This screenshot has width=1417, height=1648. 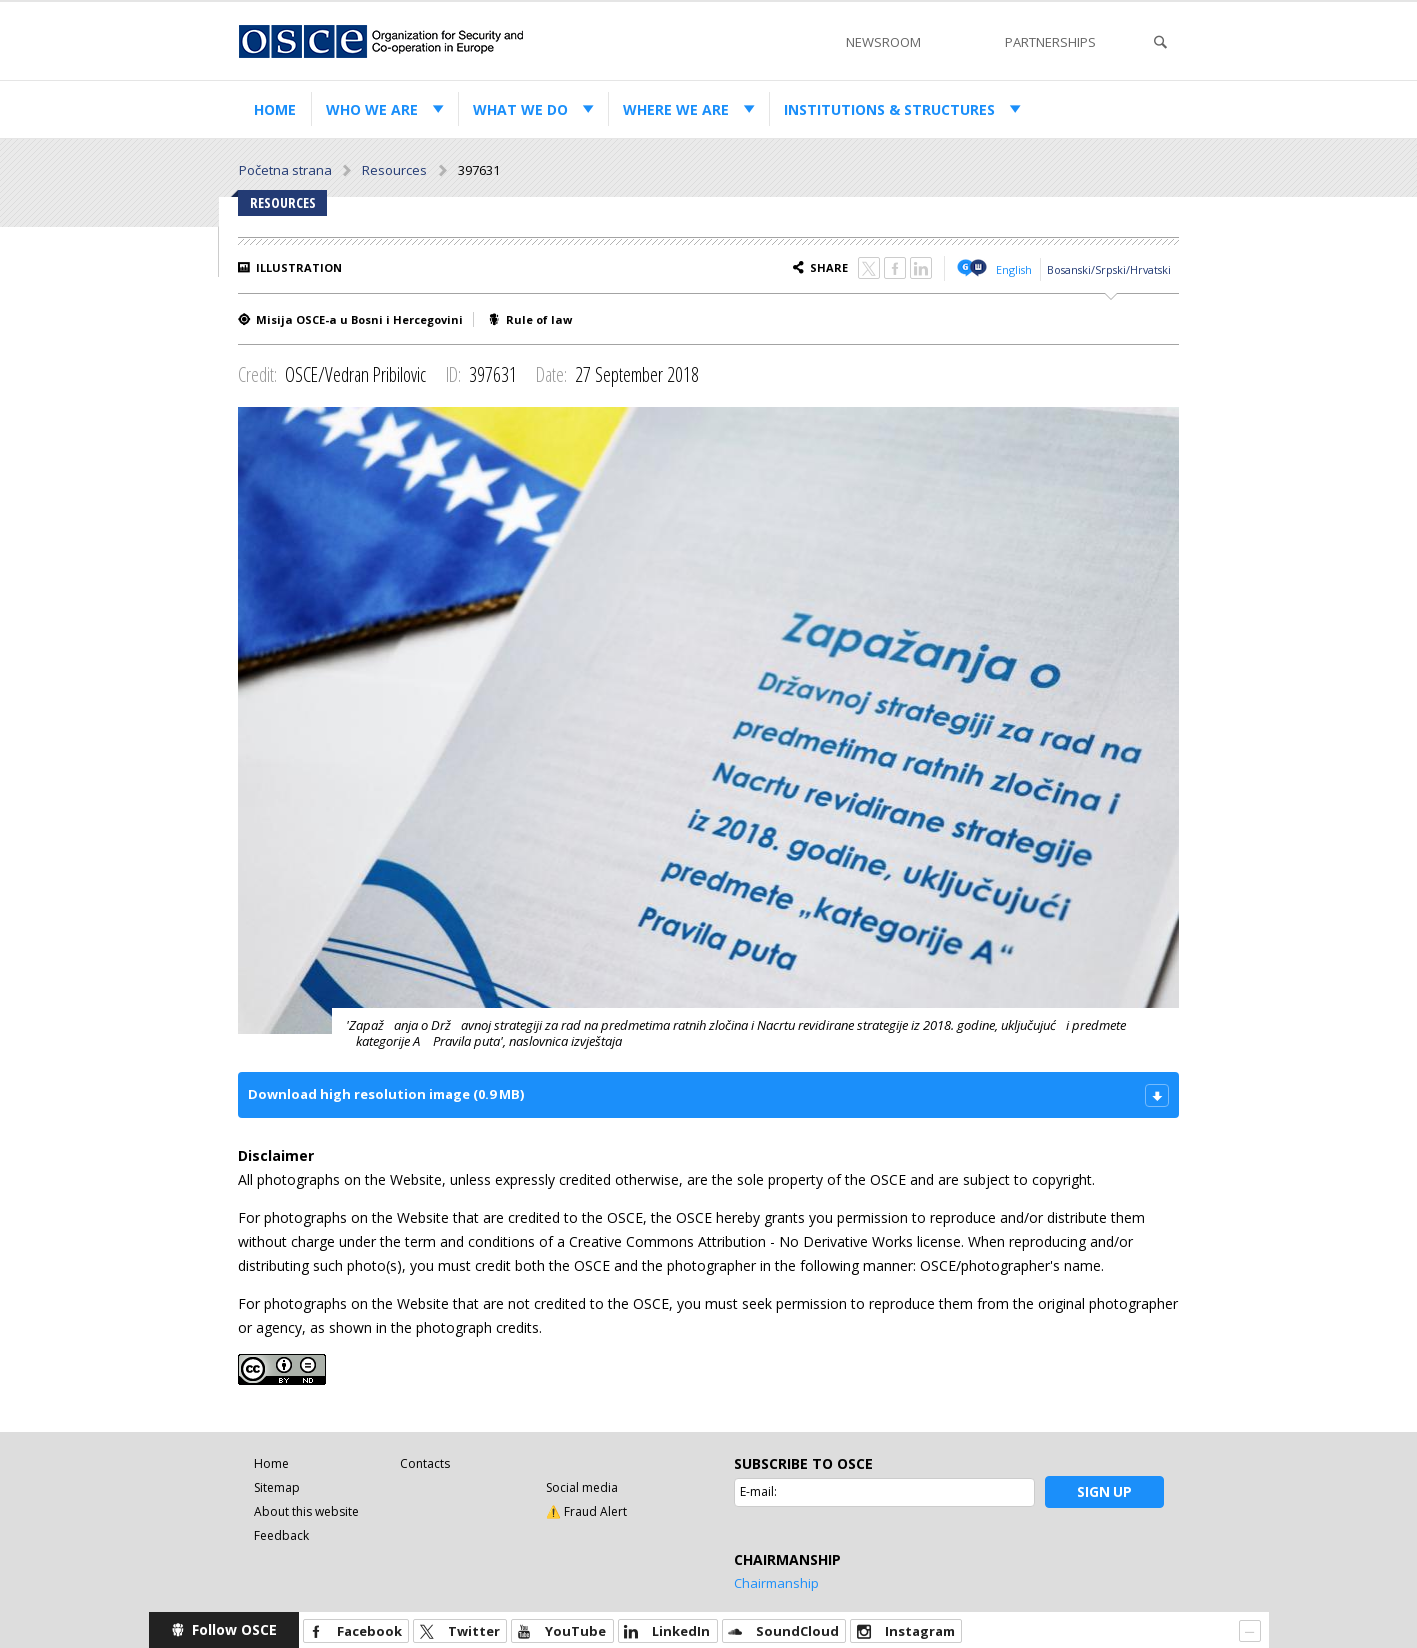 What do you see at coordinates (281, 1535) in the screenshot?
I see `Feedback` at bounding box center [281, 1535].